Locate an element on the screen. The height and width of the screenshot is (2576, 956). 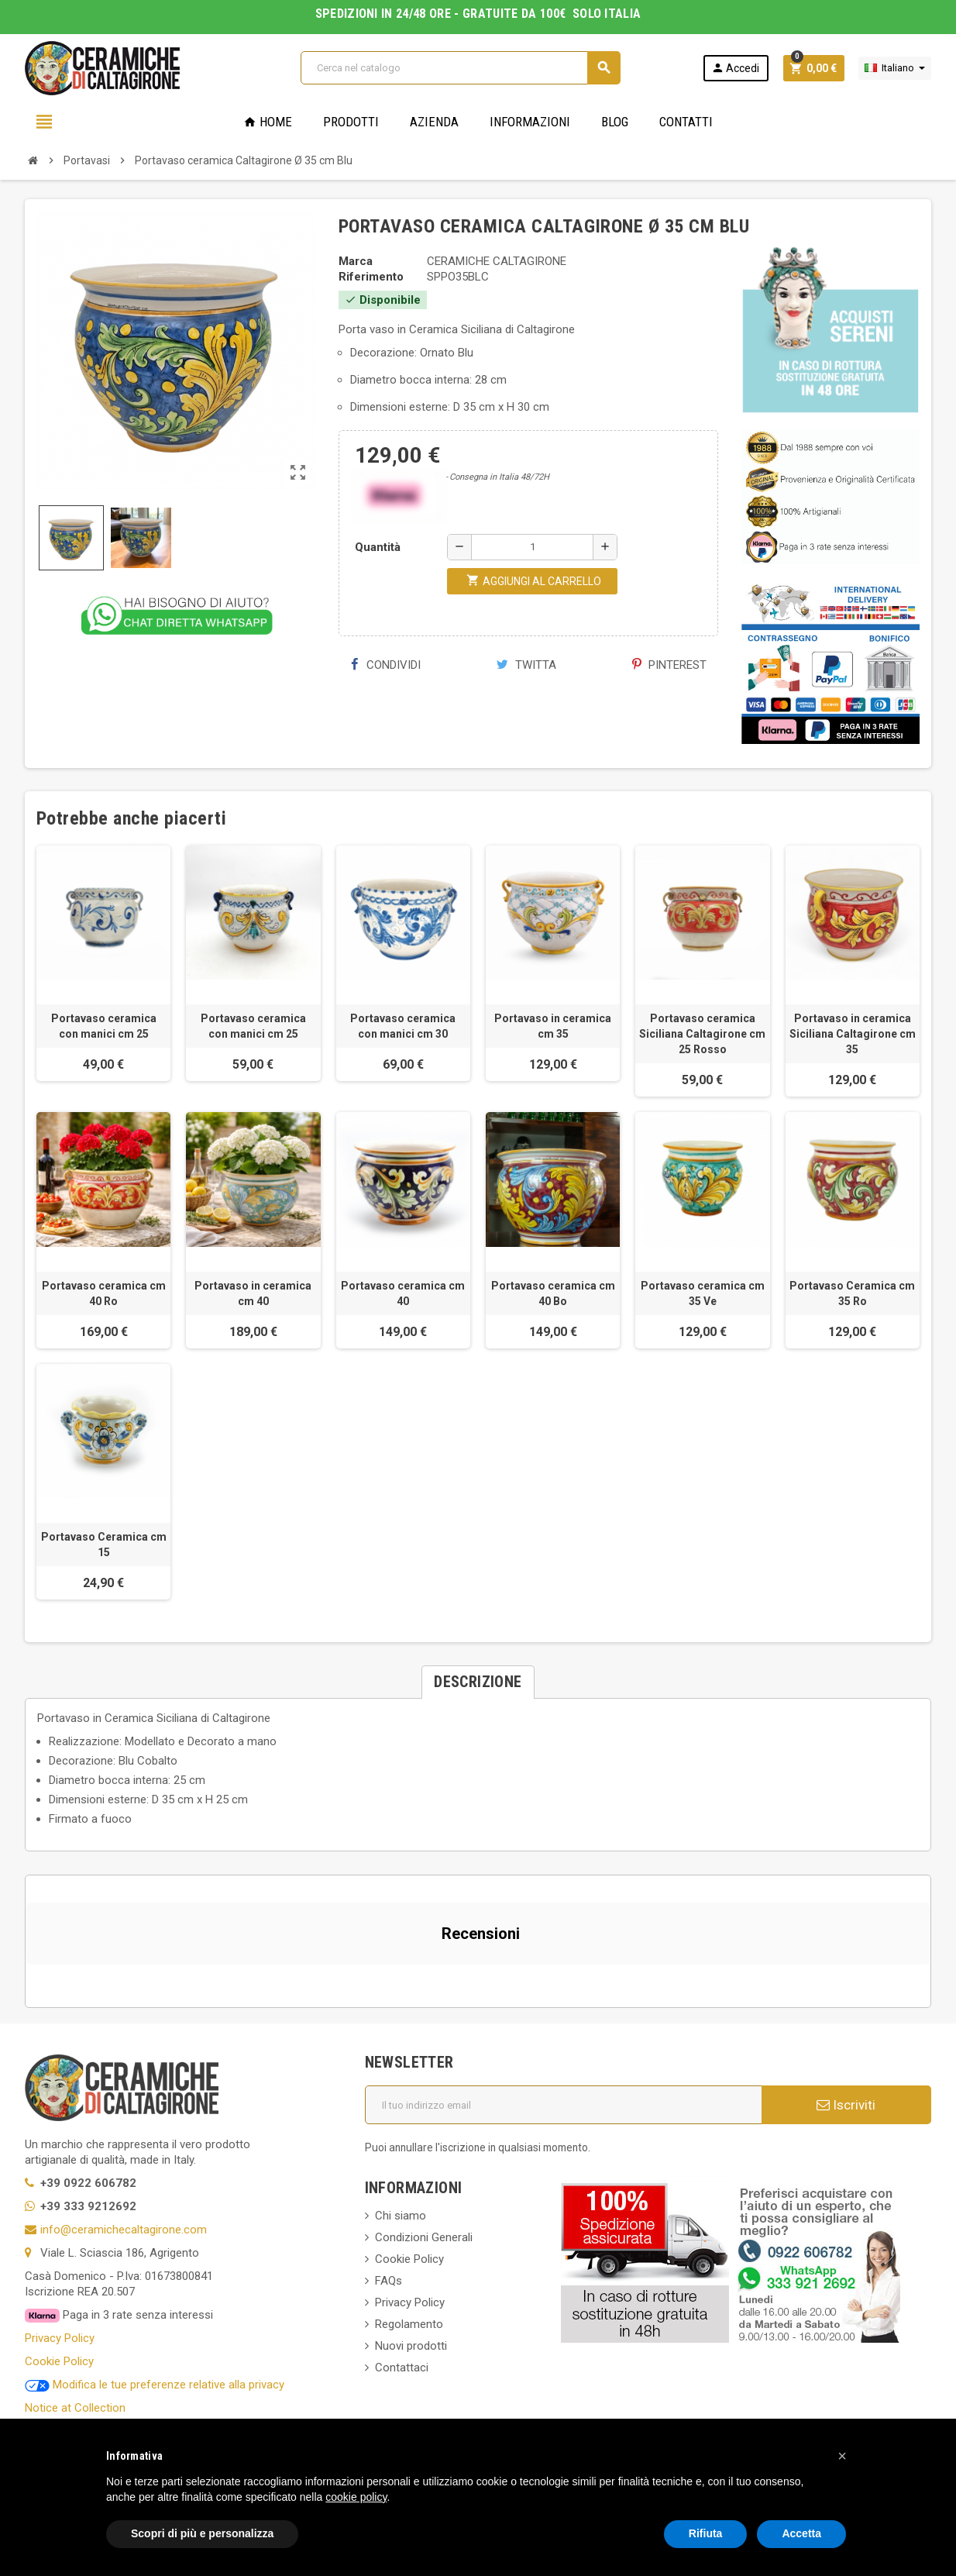
Chi siamo is located at coordinates (400, 2216).